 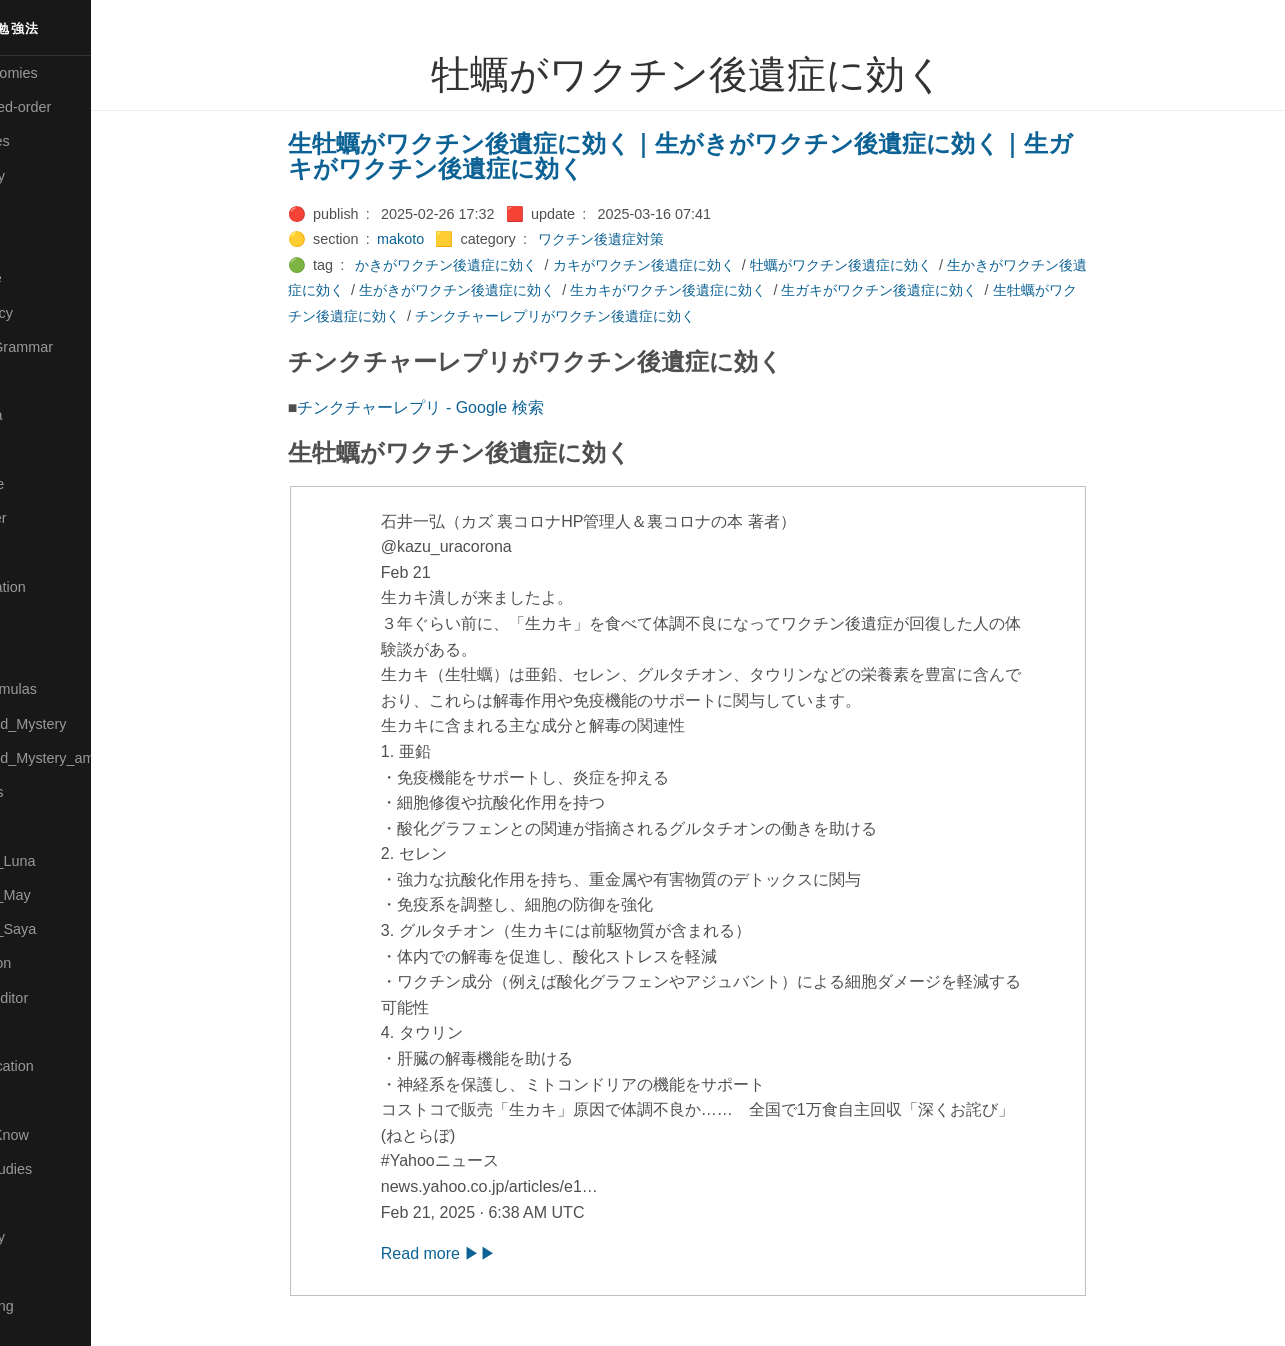 What do you see at coordinates (644, 239) in the screenshot?
I see `ワクチン後遺症対策` at bounding box center [644, 239].